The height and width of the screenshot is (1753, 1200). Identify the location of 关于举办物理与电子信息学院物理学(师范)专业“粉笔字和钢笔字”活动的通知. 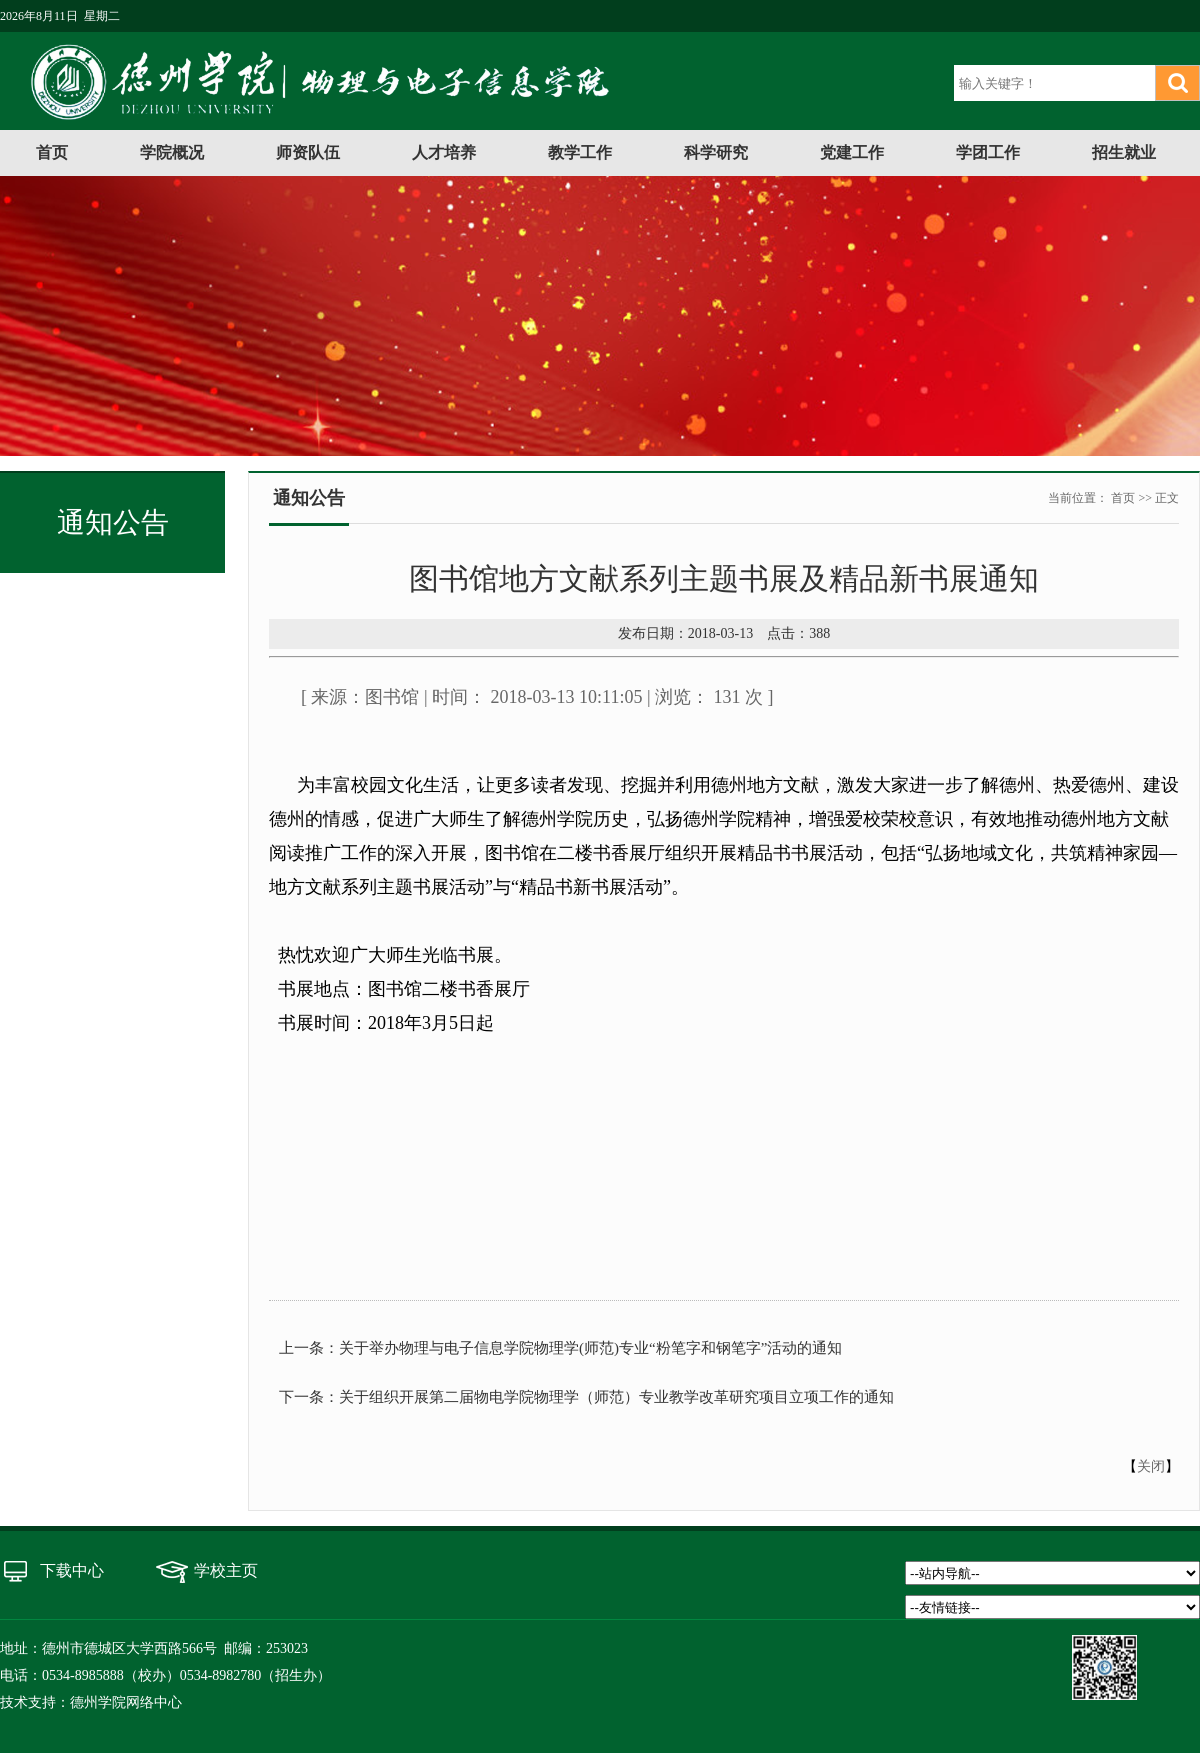
(590, 1348).